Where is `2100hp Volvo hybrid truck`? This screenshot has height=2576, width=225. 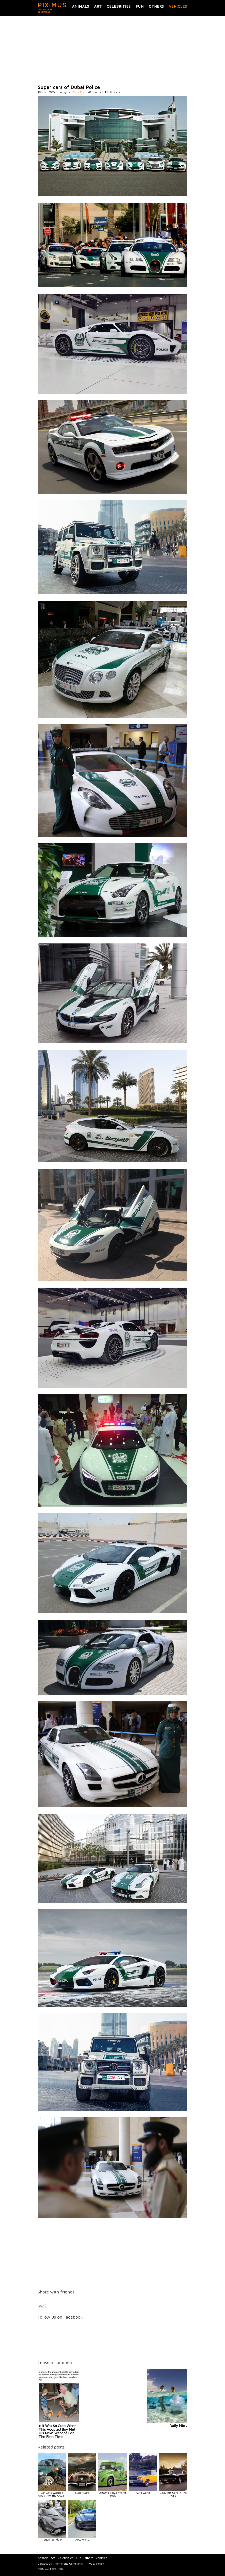
2100hp Volvo hybrid truck is located at coordinates (112, 2494).